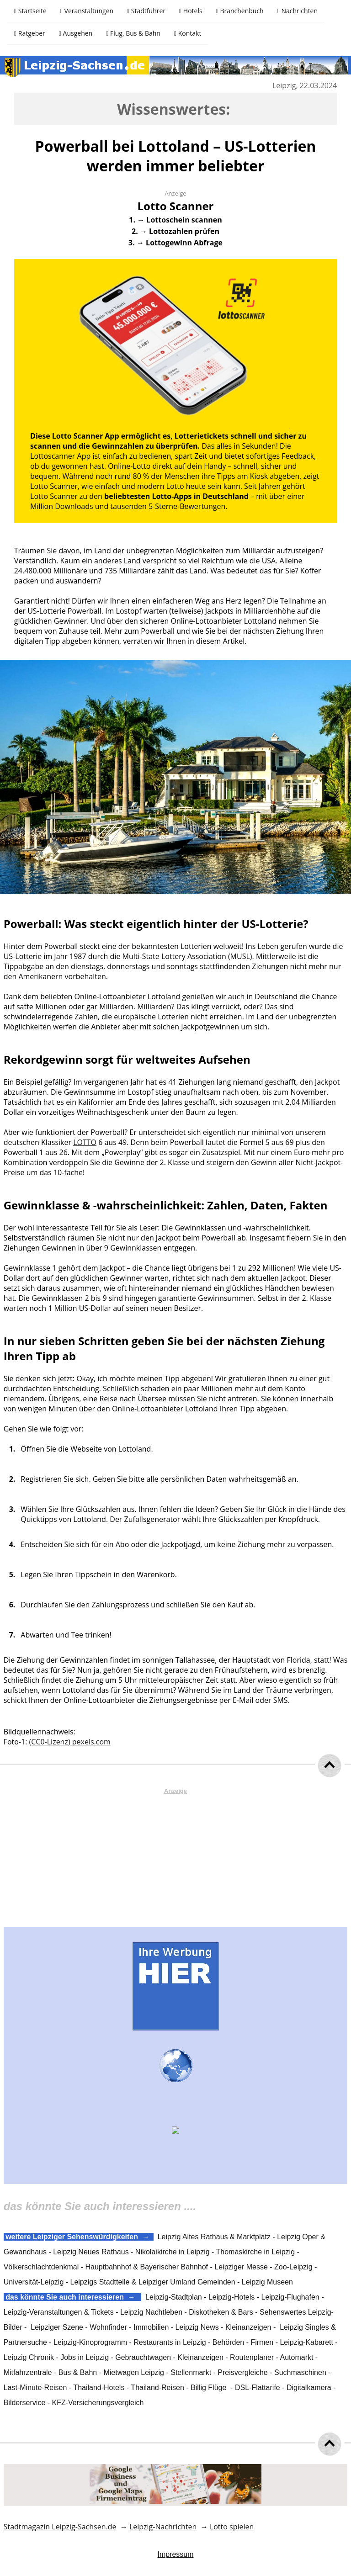 The image size is (351, 2576). I want to click on Leipzig-Stadtplan, so click(173, 2297).